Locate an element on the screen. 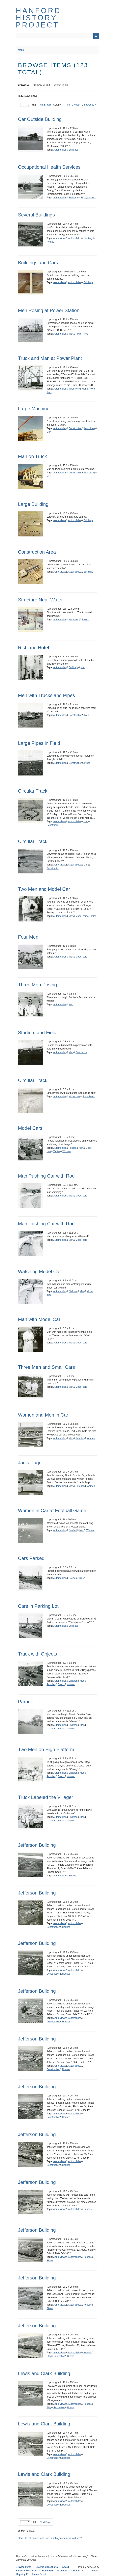 Image resolution: width=115 pixels, height=2576 pixels. Machinery is located at coordinates (74, 388).